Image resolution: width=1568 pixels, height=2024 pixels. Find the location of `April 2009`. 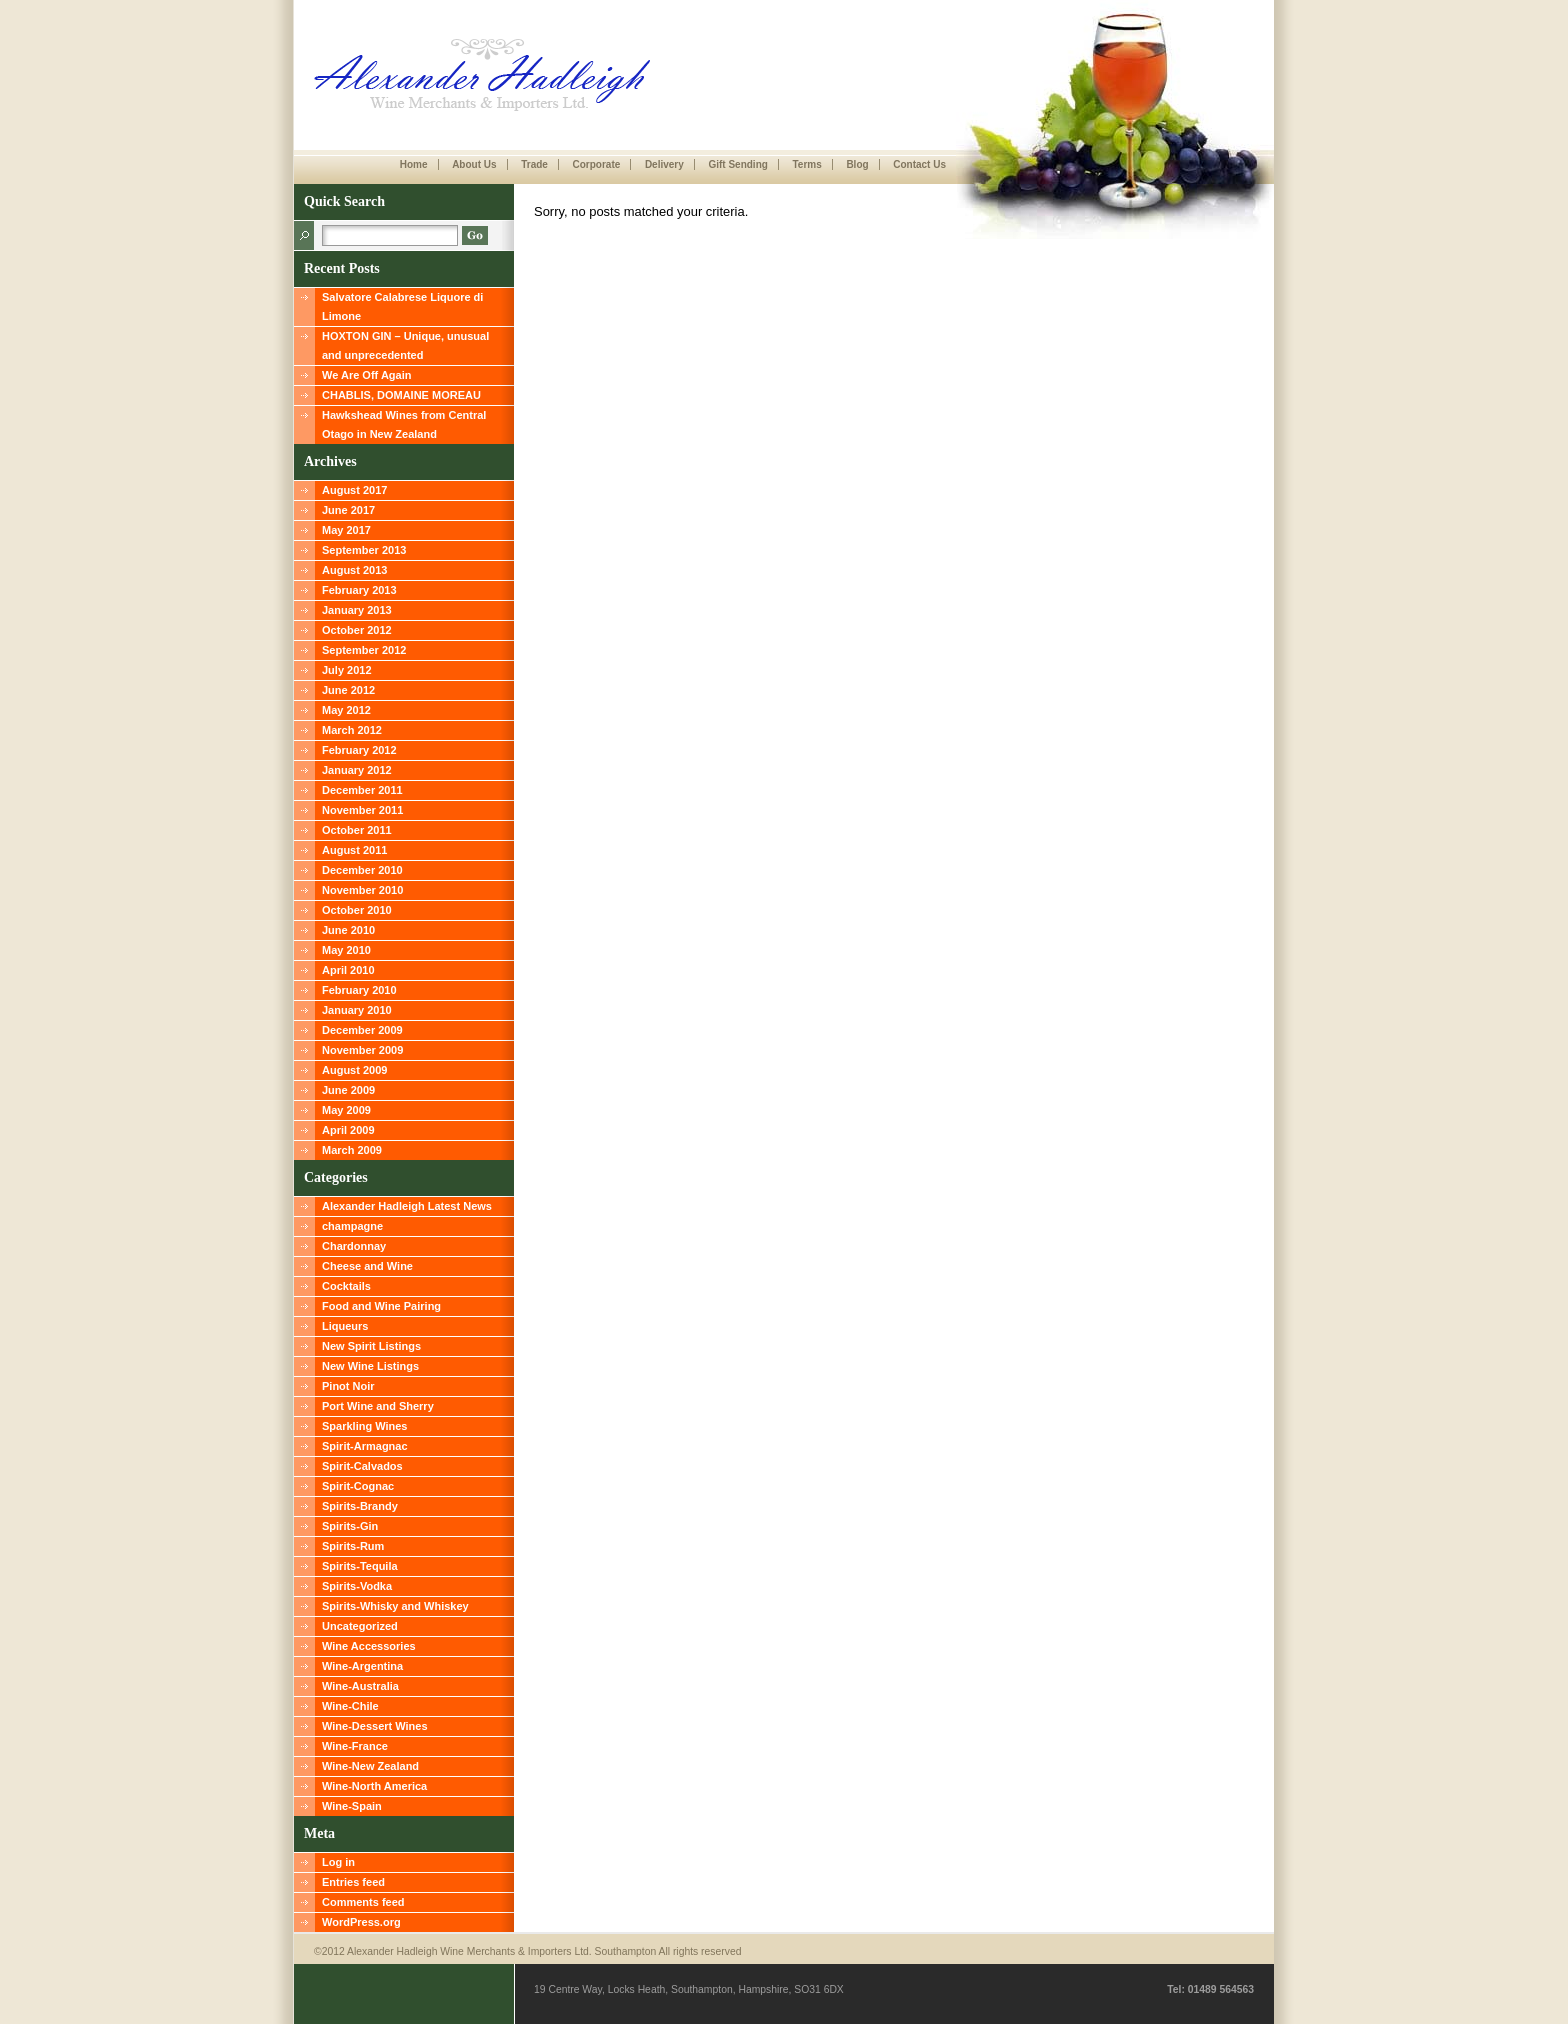

April 2009 is located at coordinates (348, 1130).